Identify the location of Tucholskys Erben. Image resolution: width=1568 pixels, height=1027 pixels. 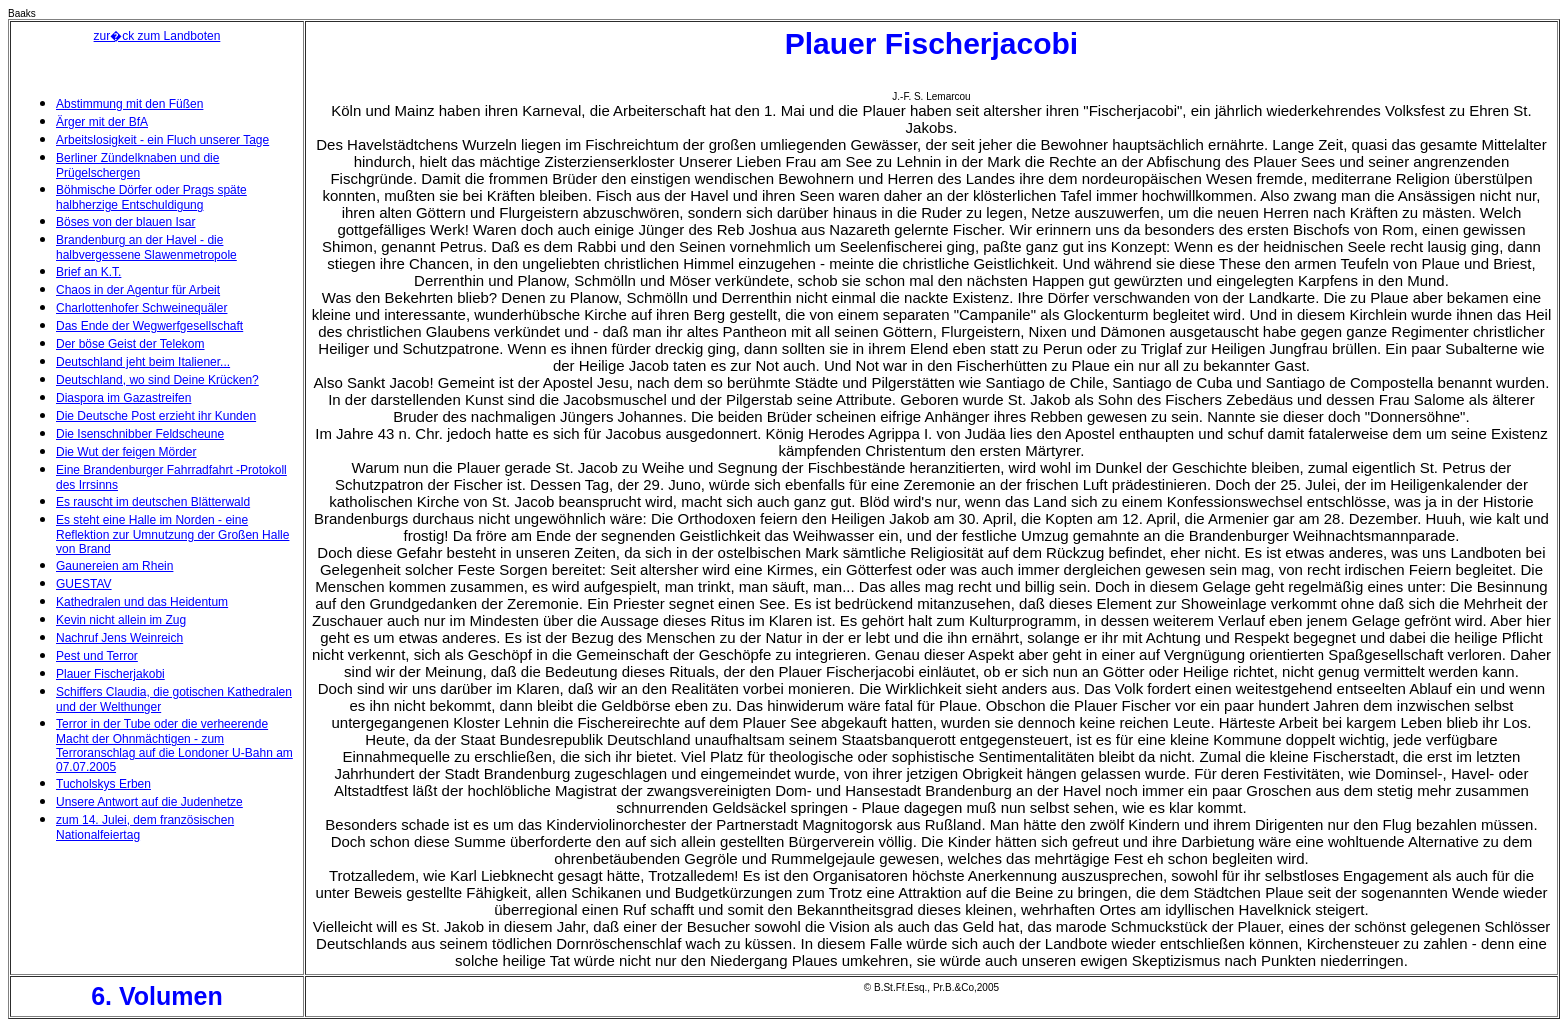
(103, 784).